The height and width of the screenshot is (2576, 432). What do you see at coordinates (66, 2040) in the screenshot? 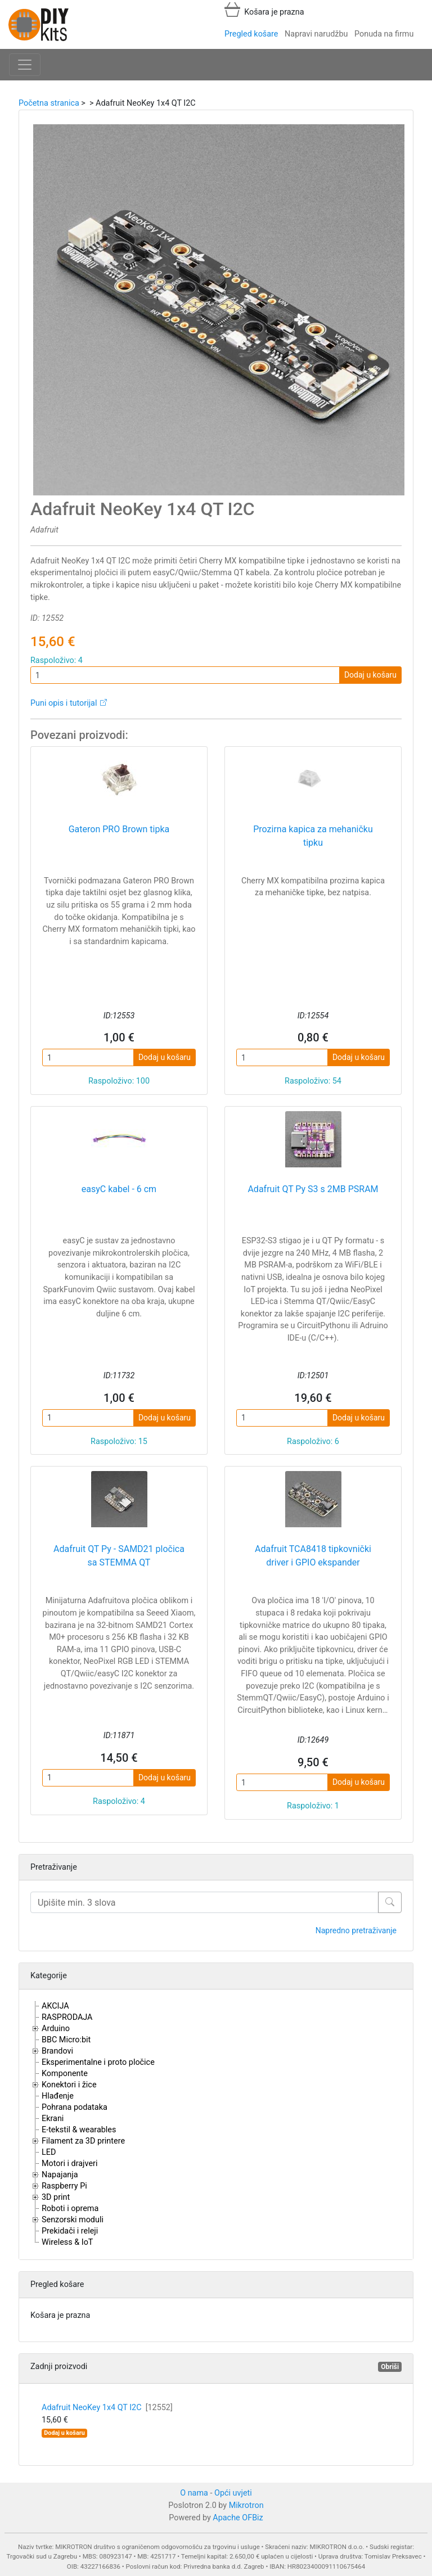
I see `BBC Micro:bit` at bounding box center [66, 2040].